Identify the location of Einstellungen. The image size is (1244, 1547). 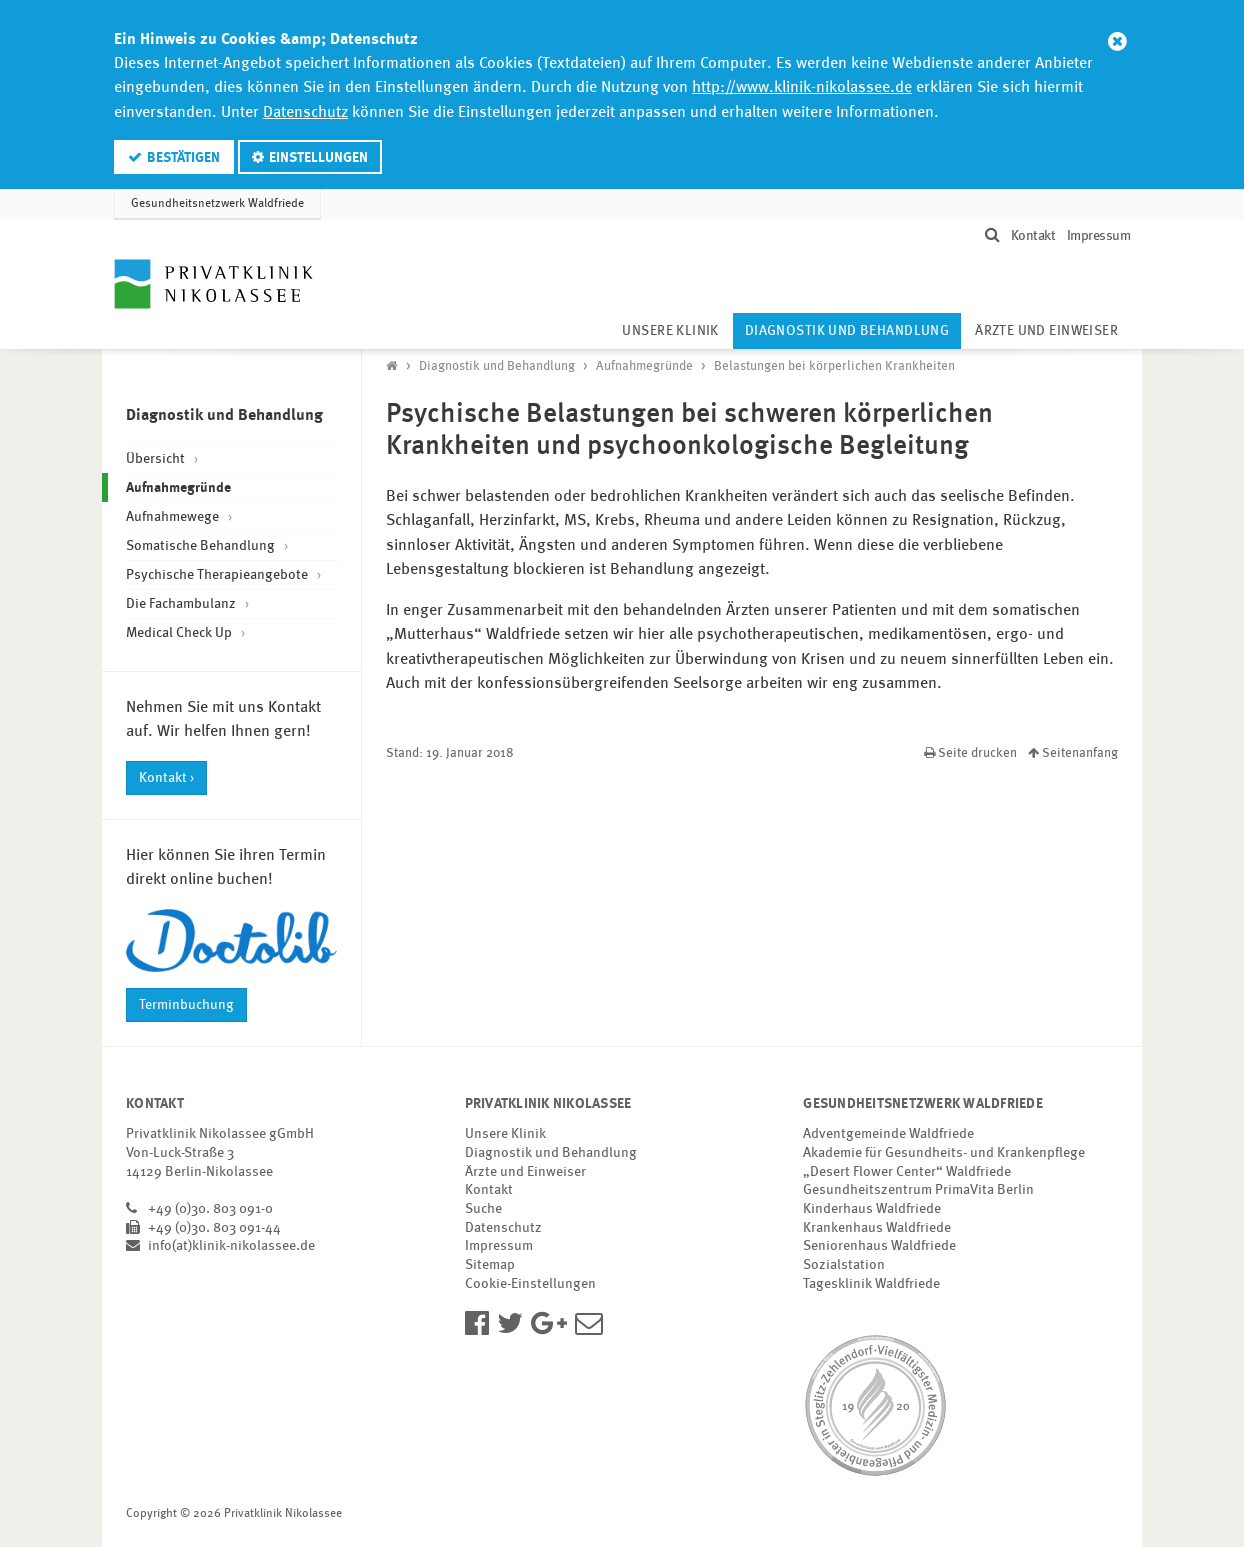
(318, 158).